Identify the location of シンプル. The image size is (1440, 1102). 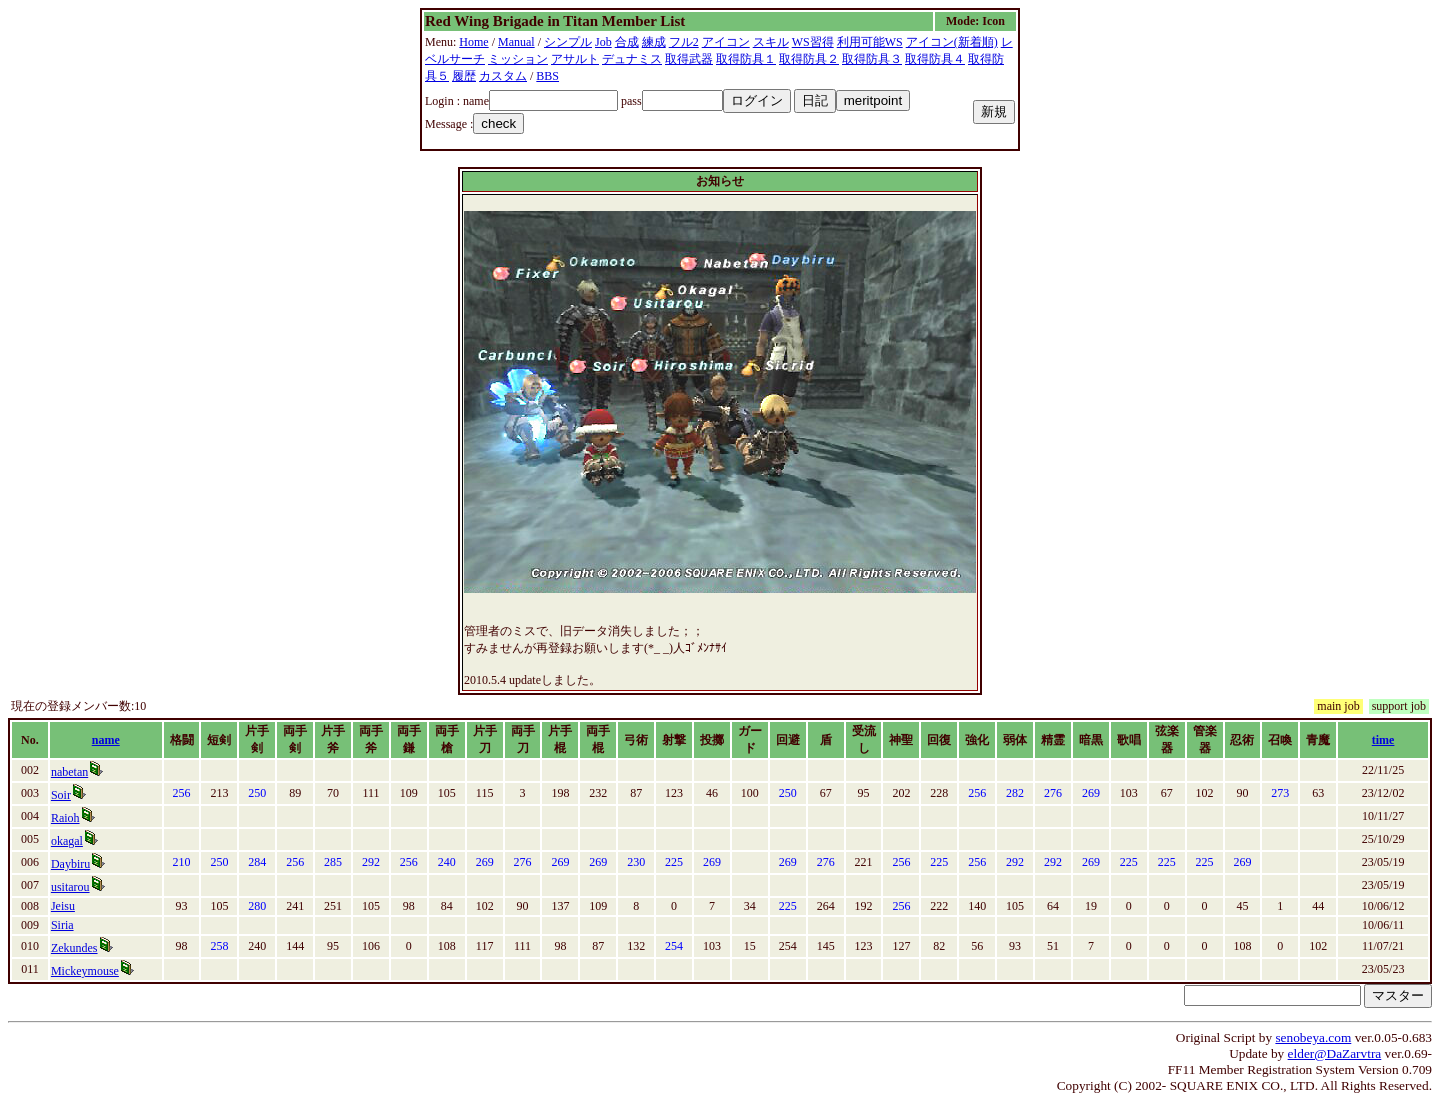
(568, 42).